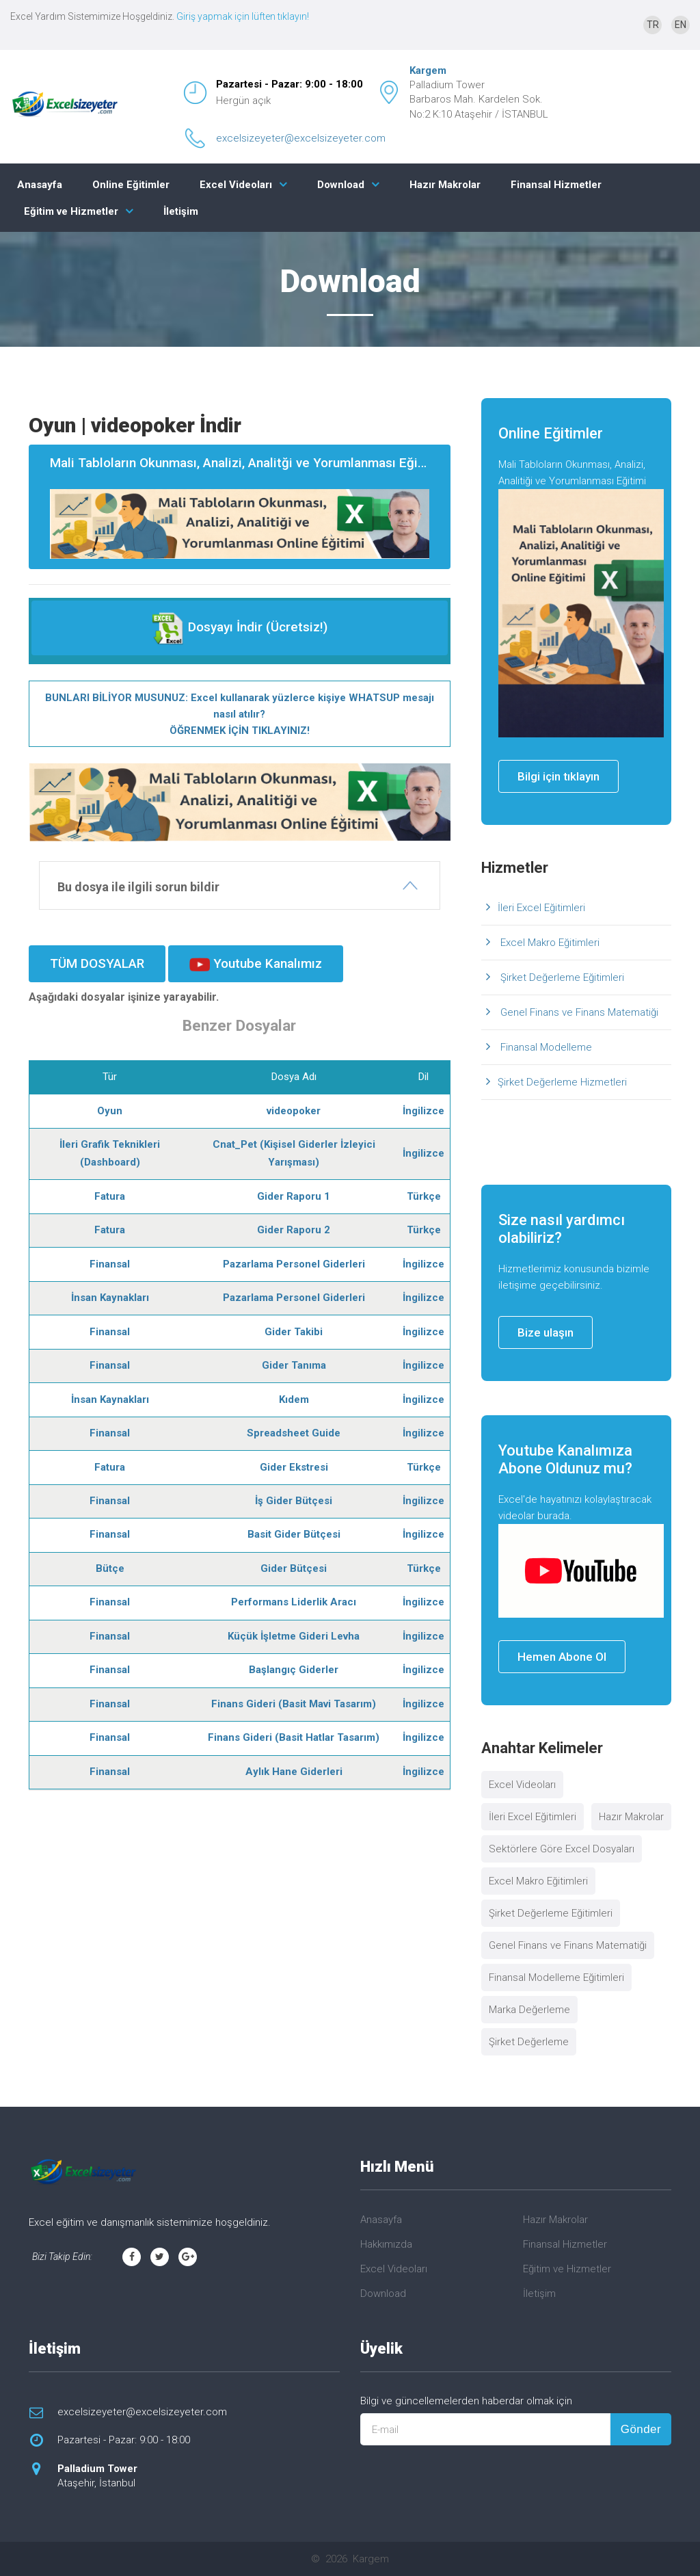 The width and height of the screenshot is (700, 2576). Describe the element at coordinates (561, 977) in the screenshot. I see `Şirket Değerleme Eğitimleri` at that location.